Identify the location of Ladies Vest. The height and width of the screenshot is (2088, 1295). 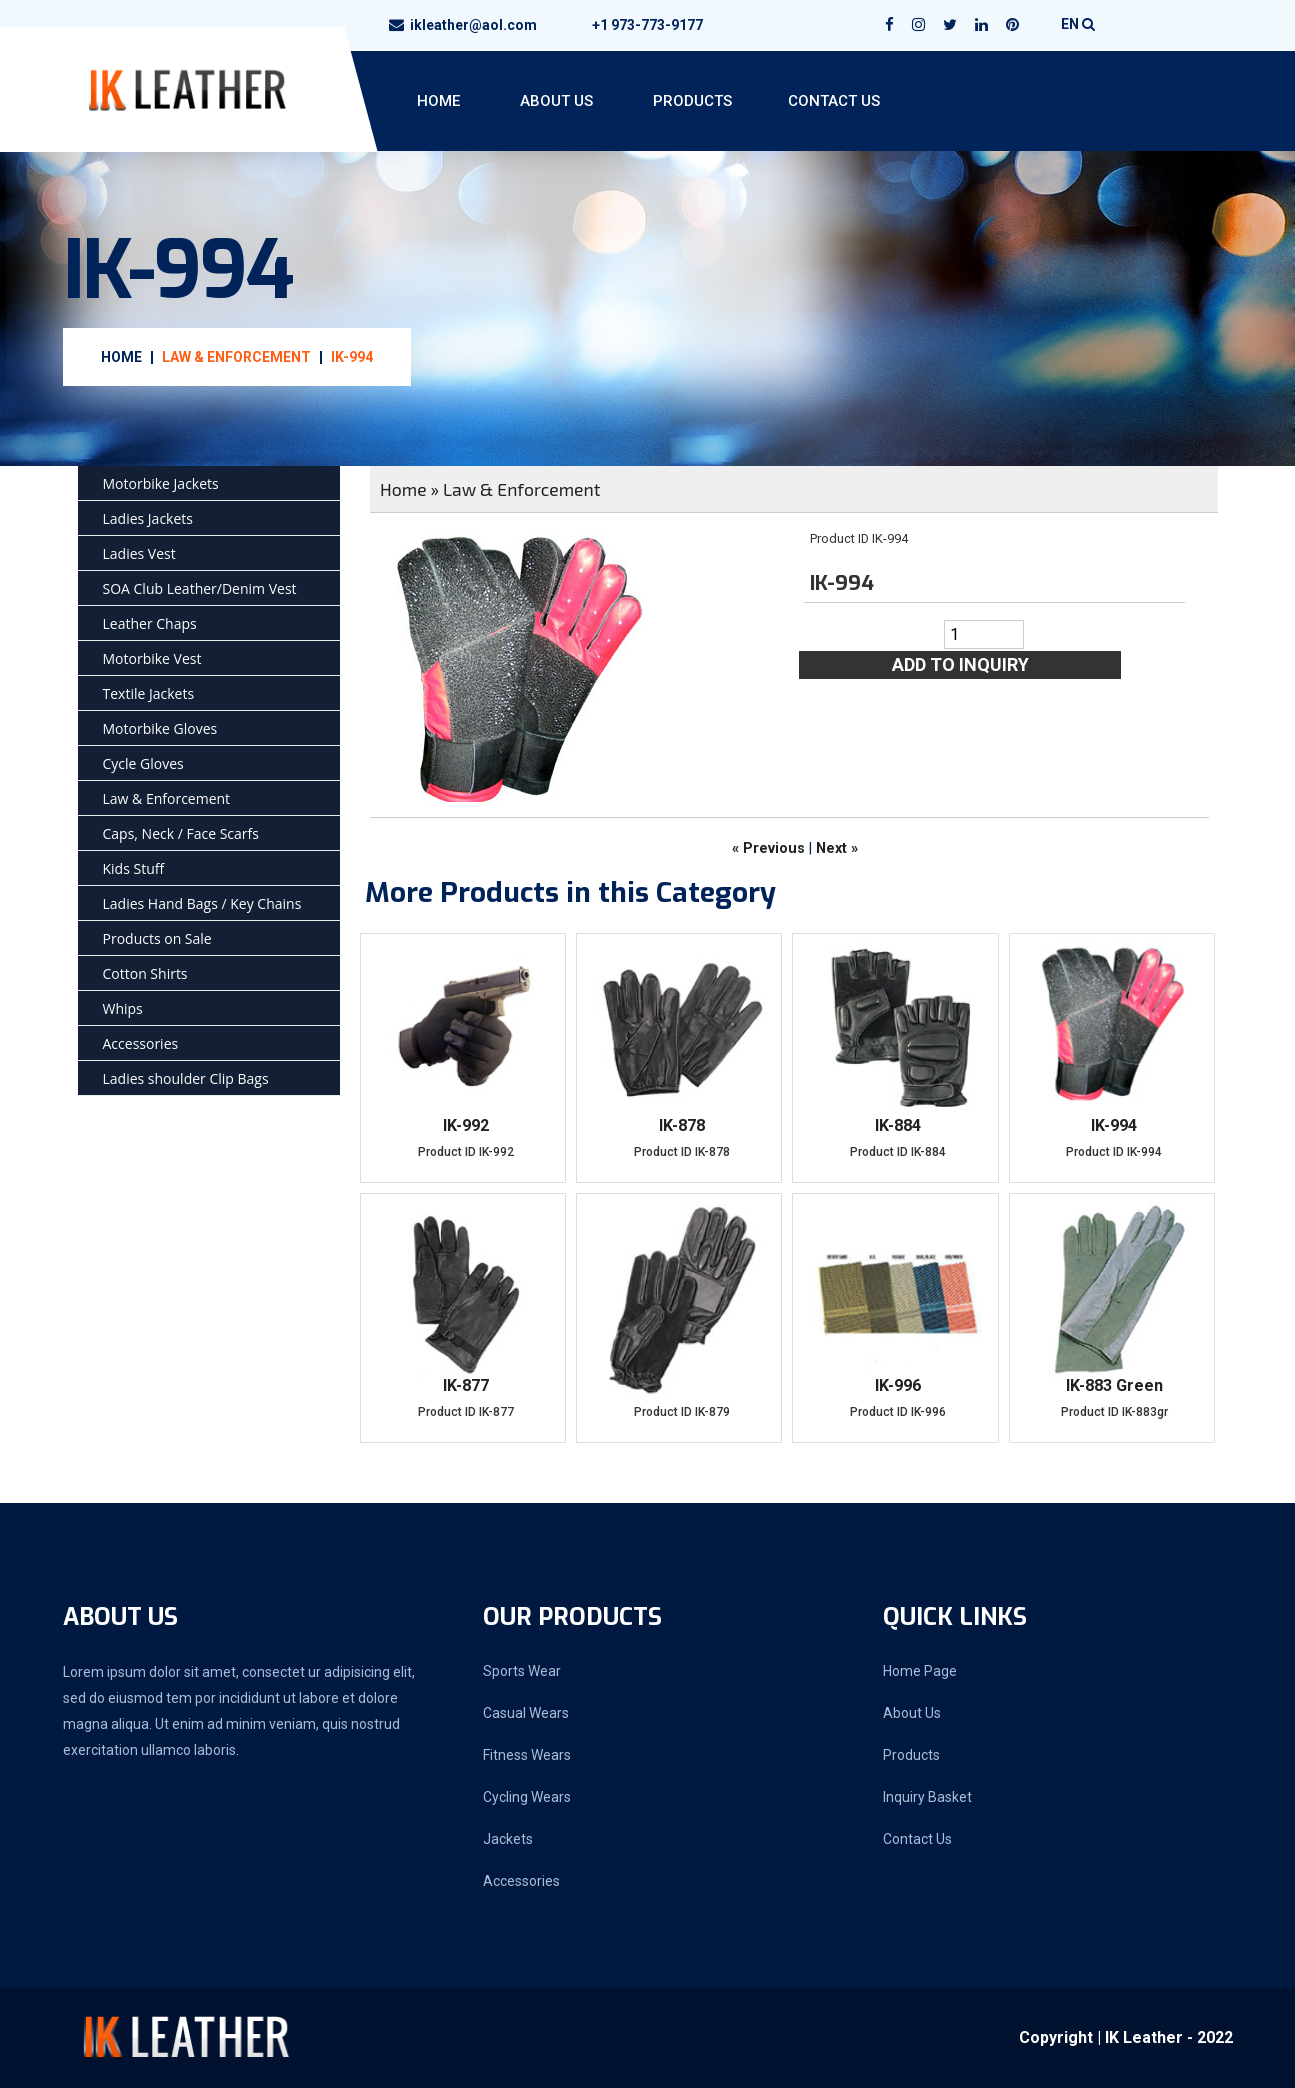
(139, 553).